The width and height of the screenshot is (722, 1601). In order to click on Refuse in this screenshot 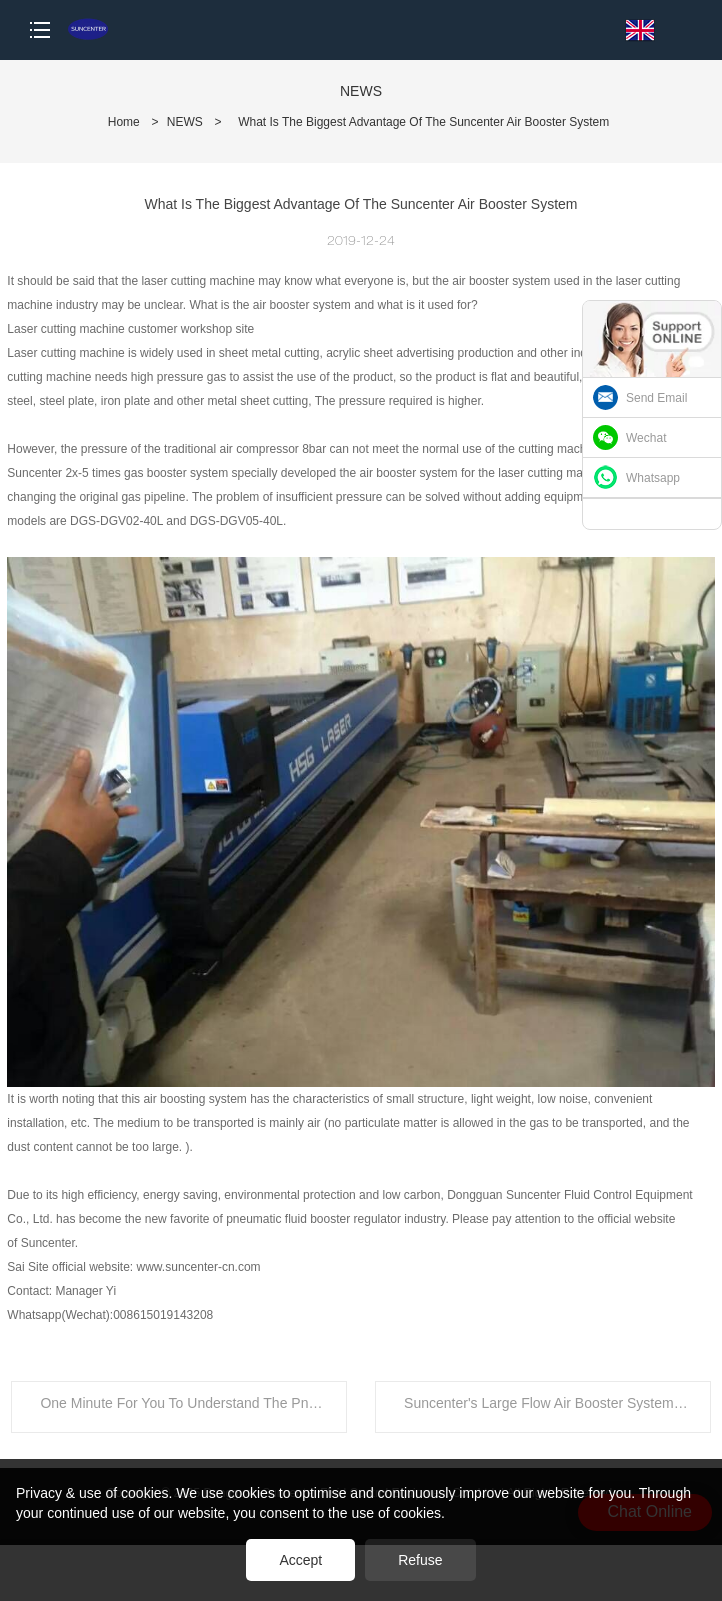, I will do `click(420, 1560)`.